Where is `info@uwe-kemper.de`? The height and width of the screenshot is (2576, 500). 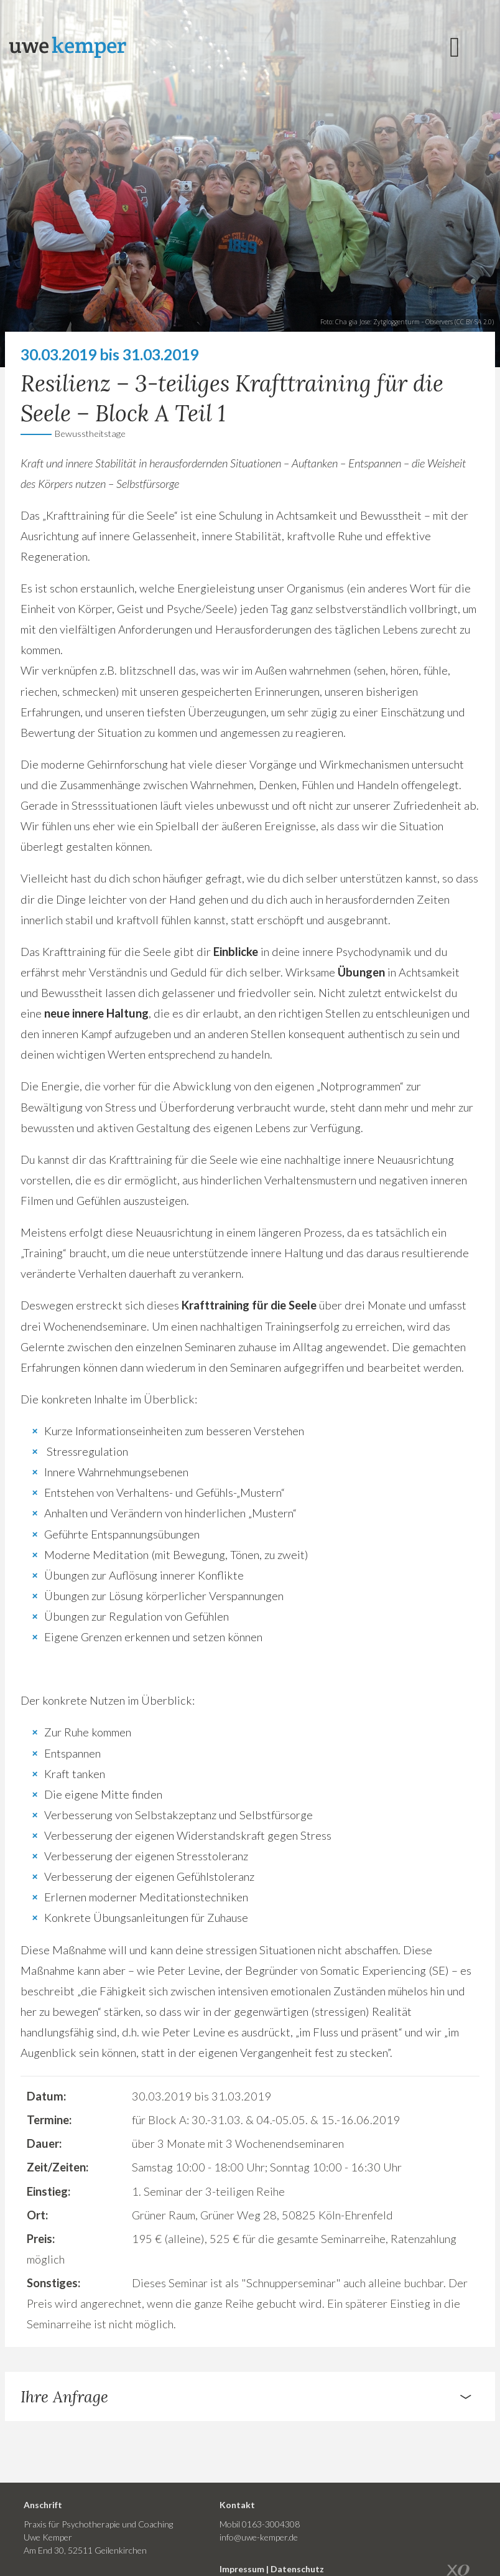 info@uwe-kemper.de is located at coordinates (259, 2537).